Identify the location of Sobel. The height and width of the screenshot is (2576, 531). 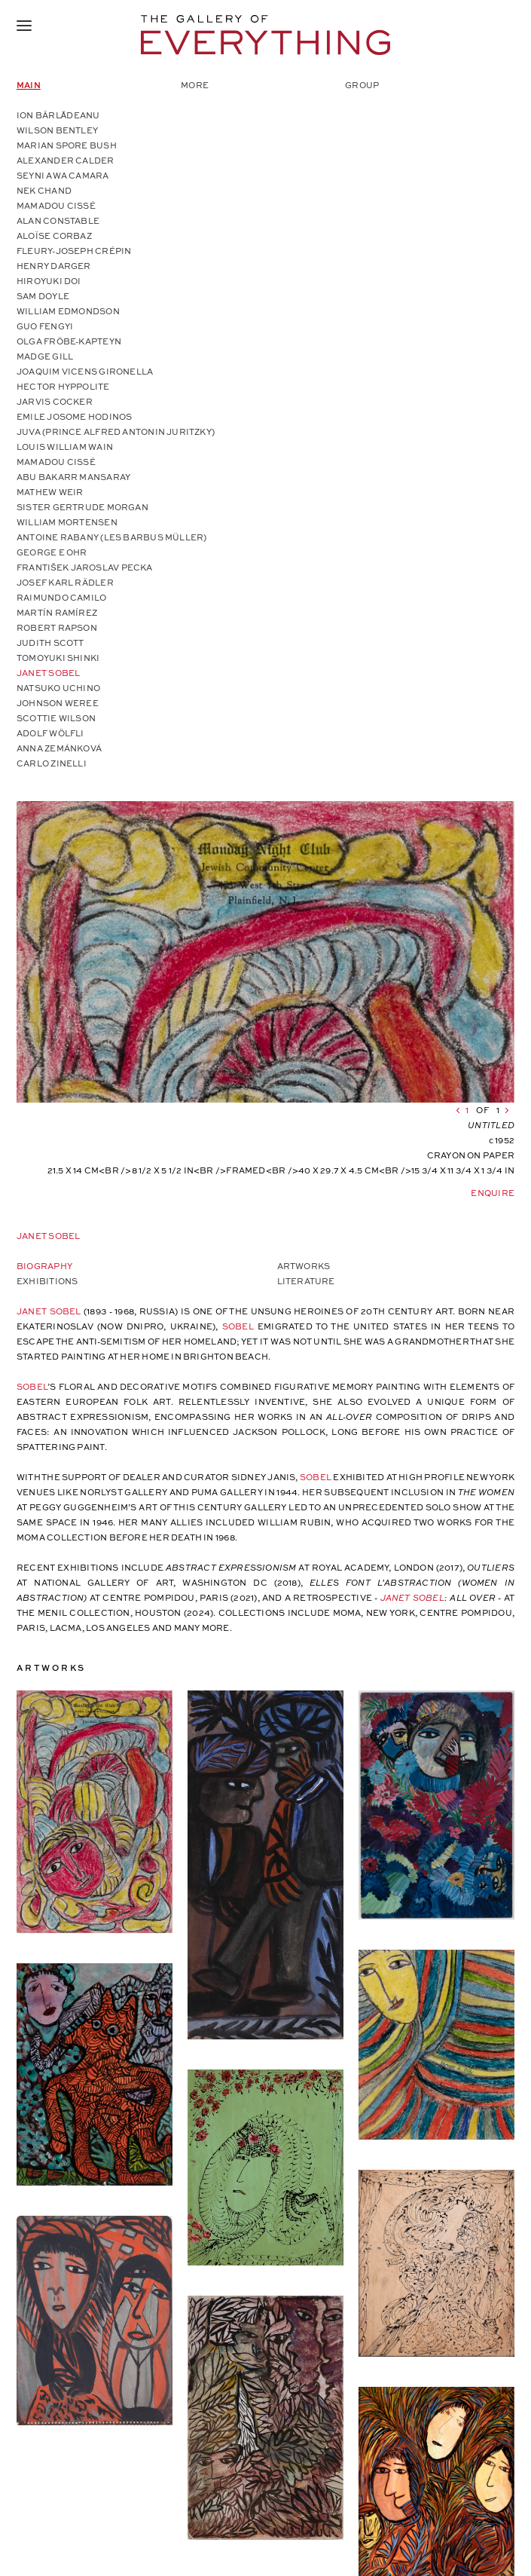
(238, 1326).